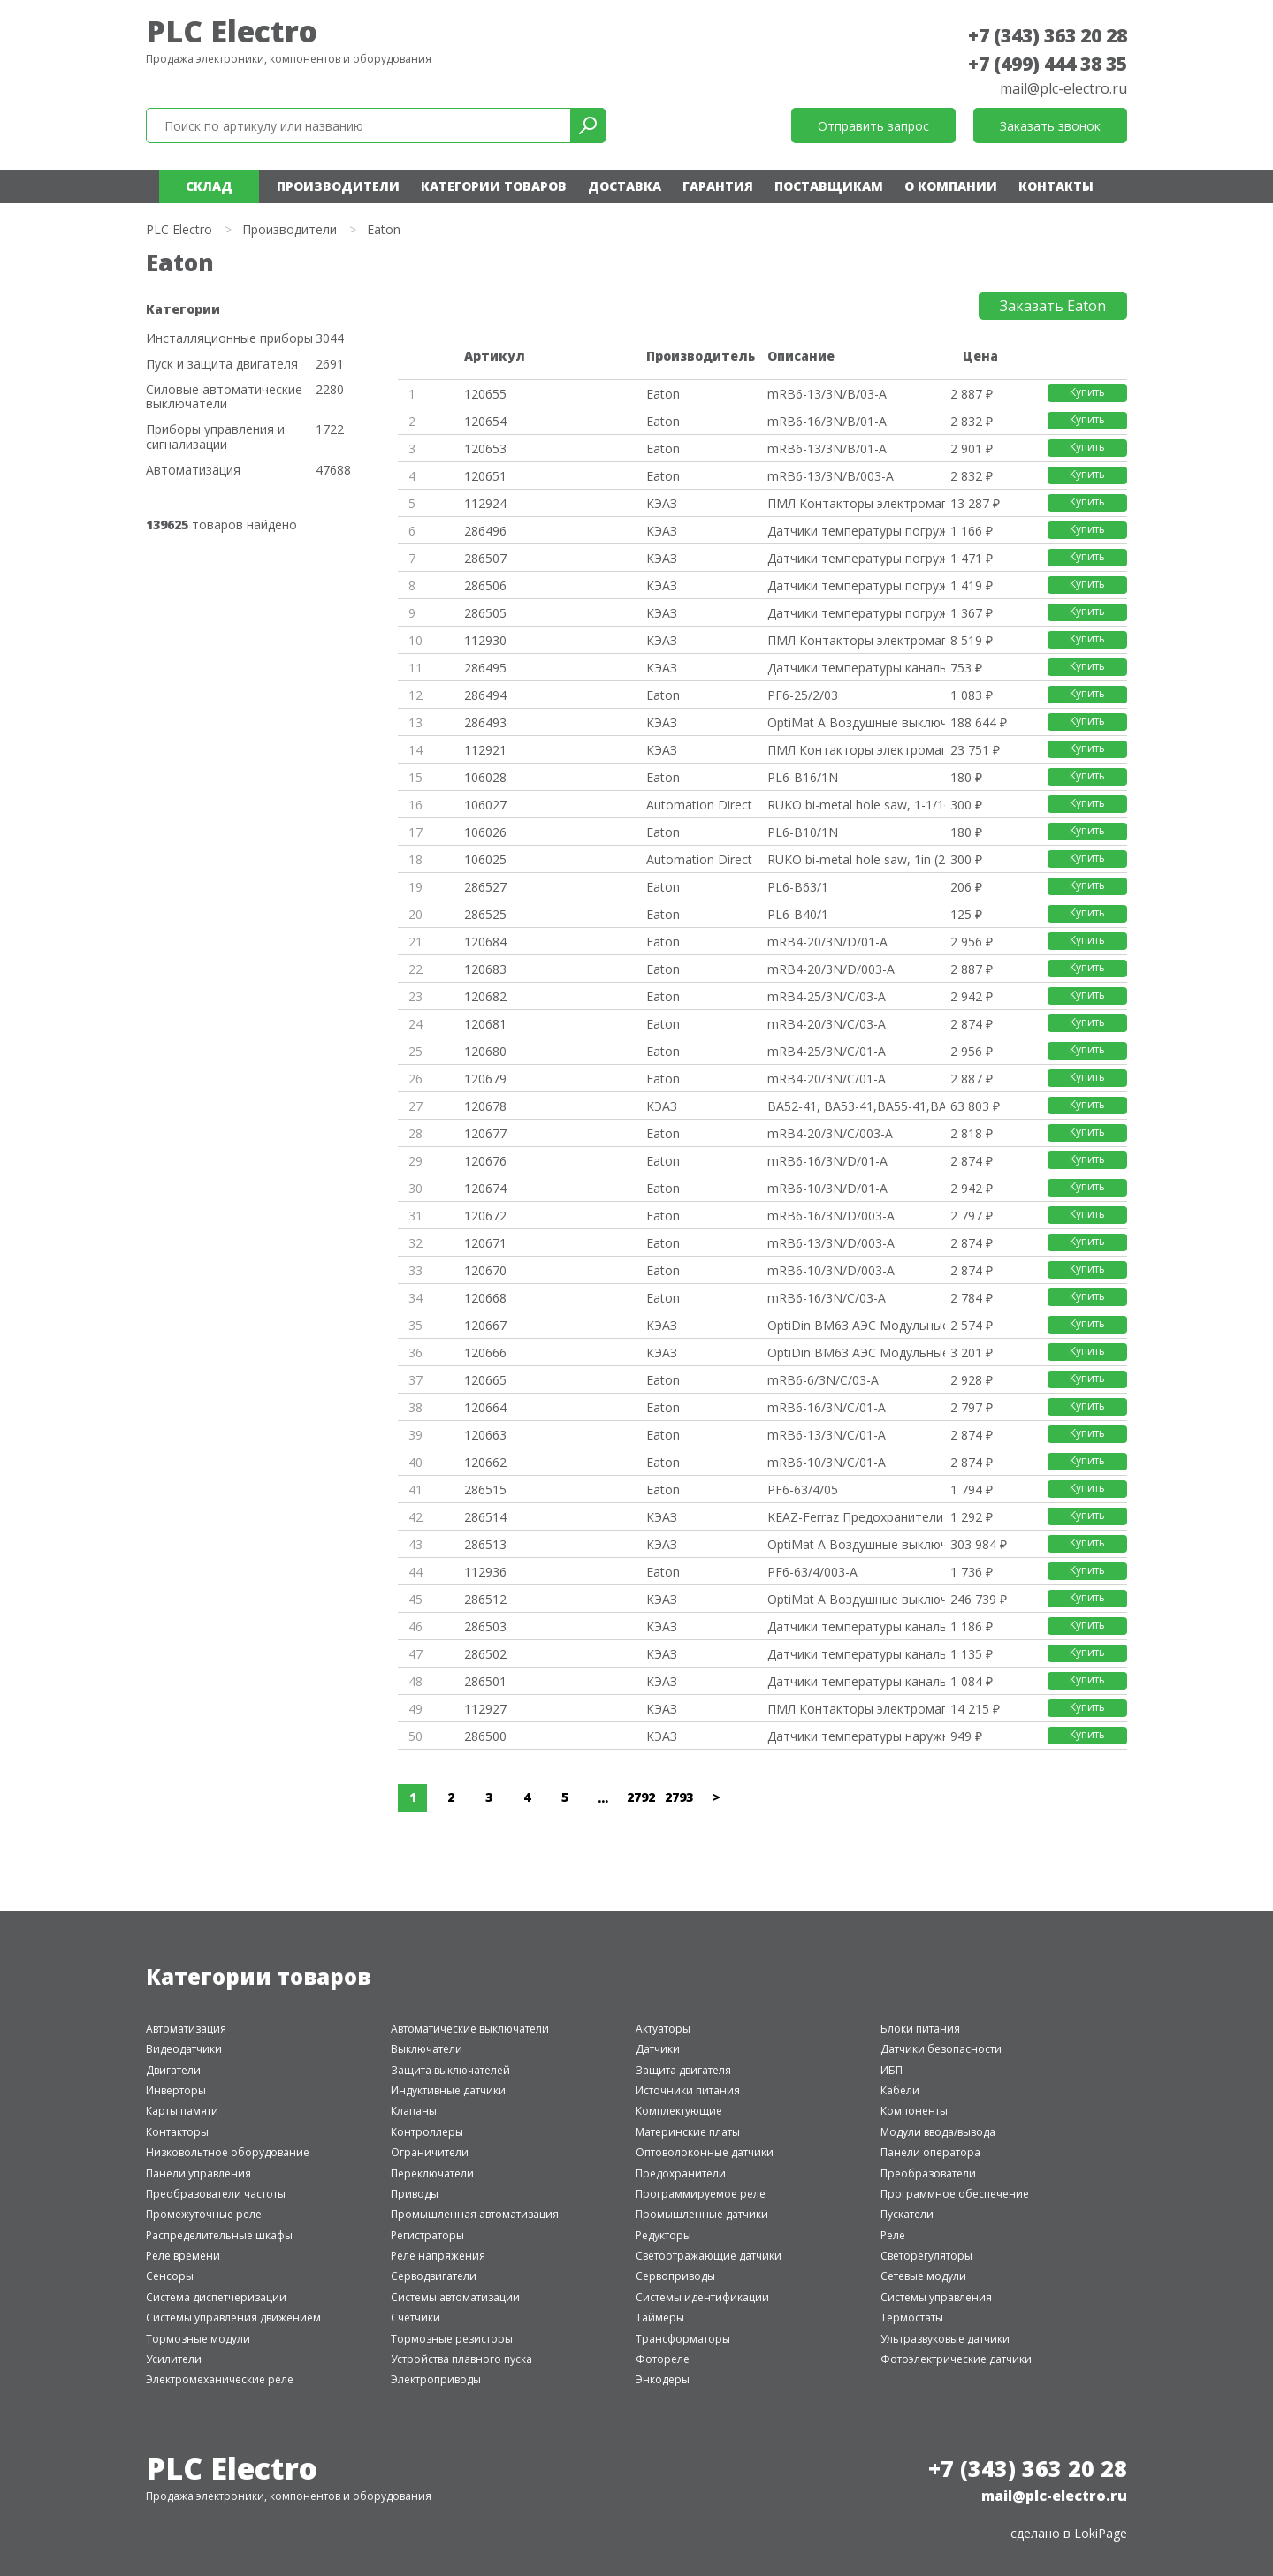  I want to click on Термостаты, so click(911, 2317).